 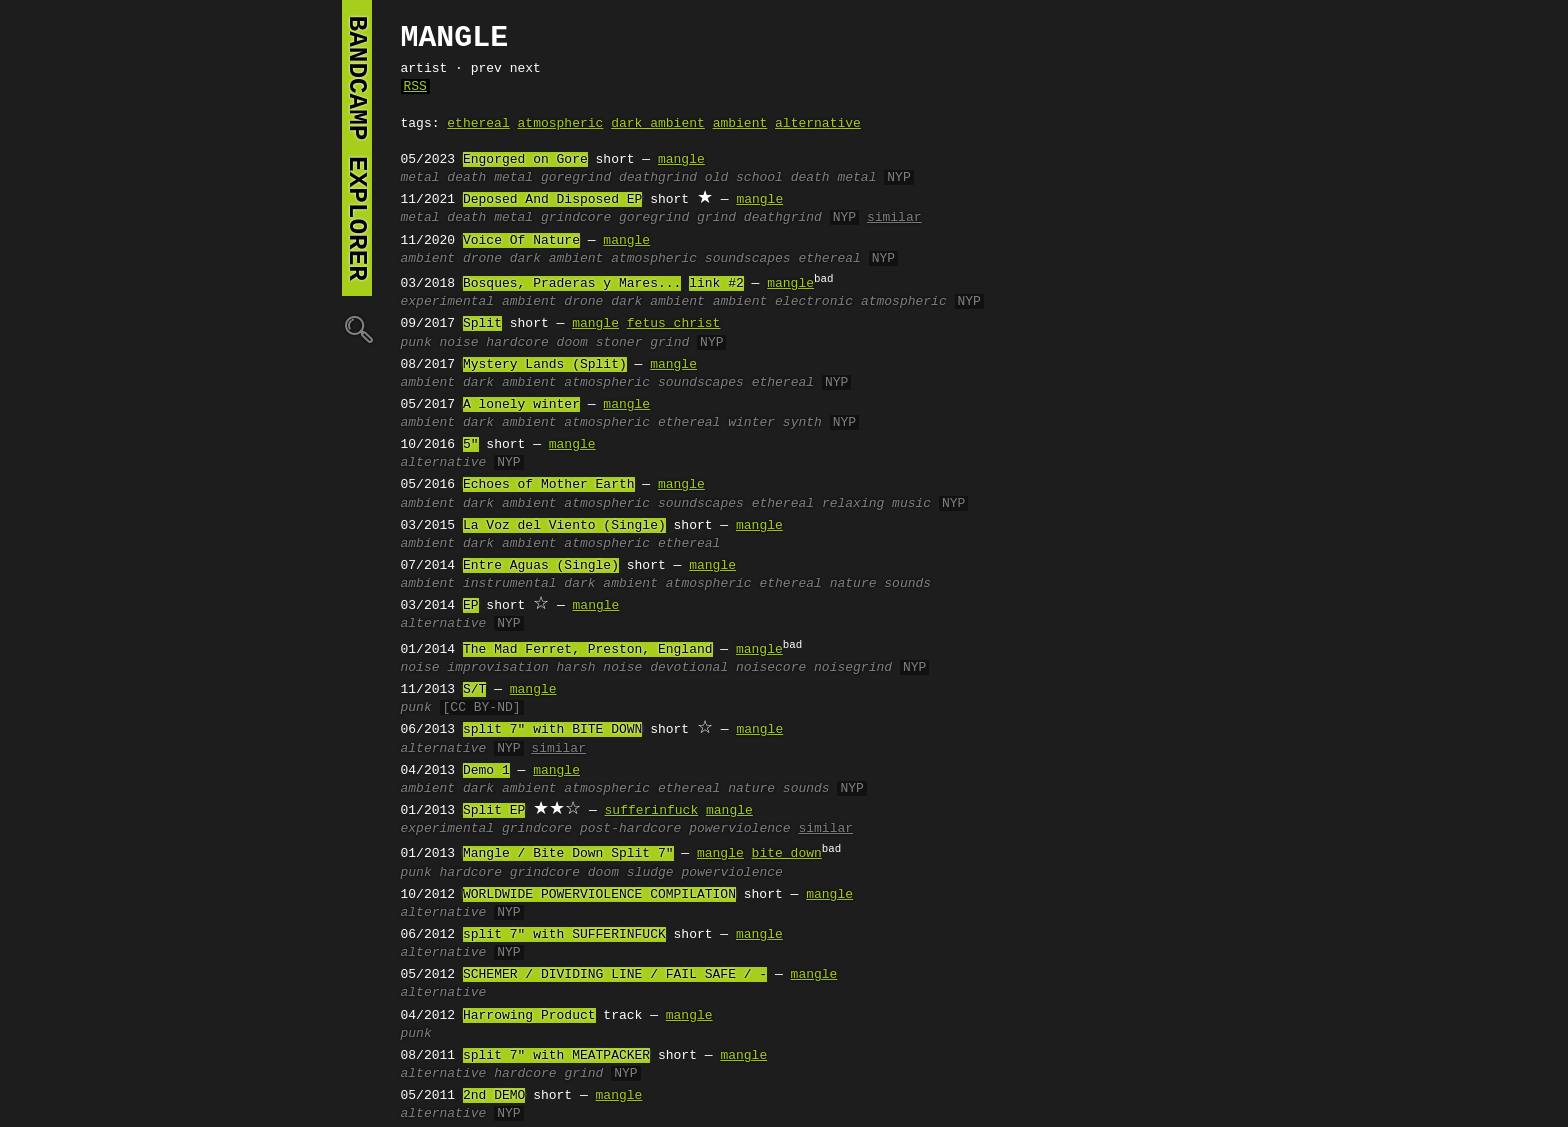 I want to click on Entre Aguas (Single), so click(x=541, y=566).